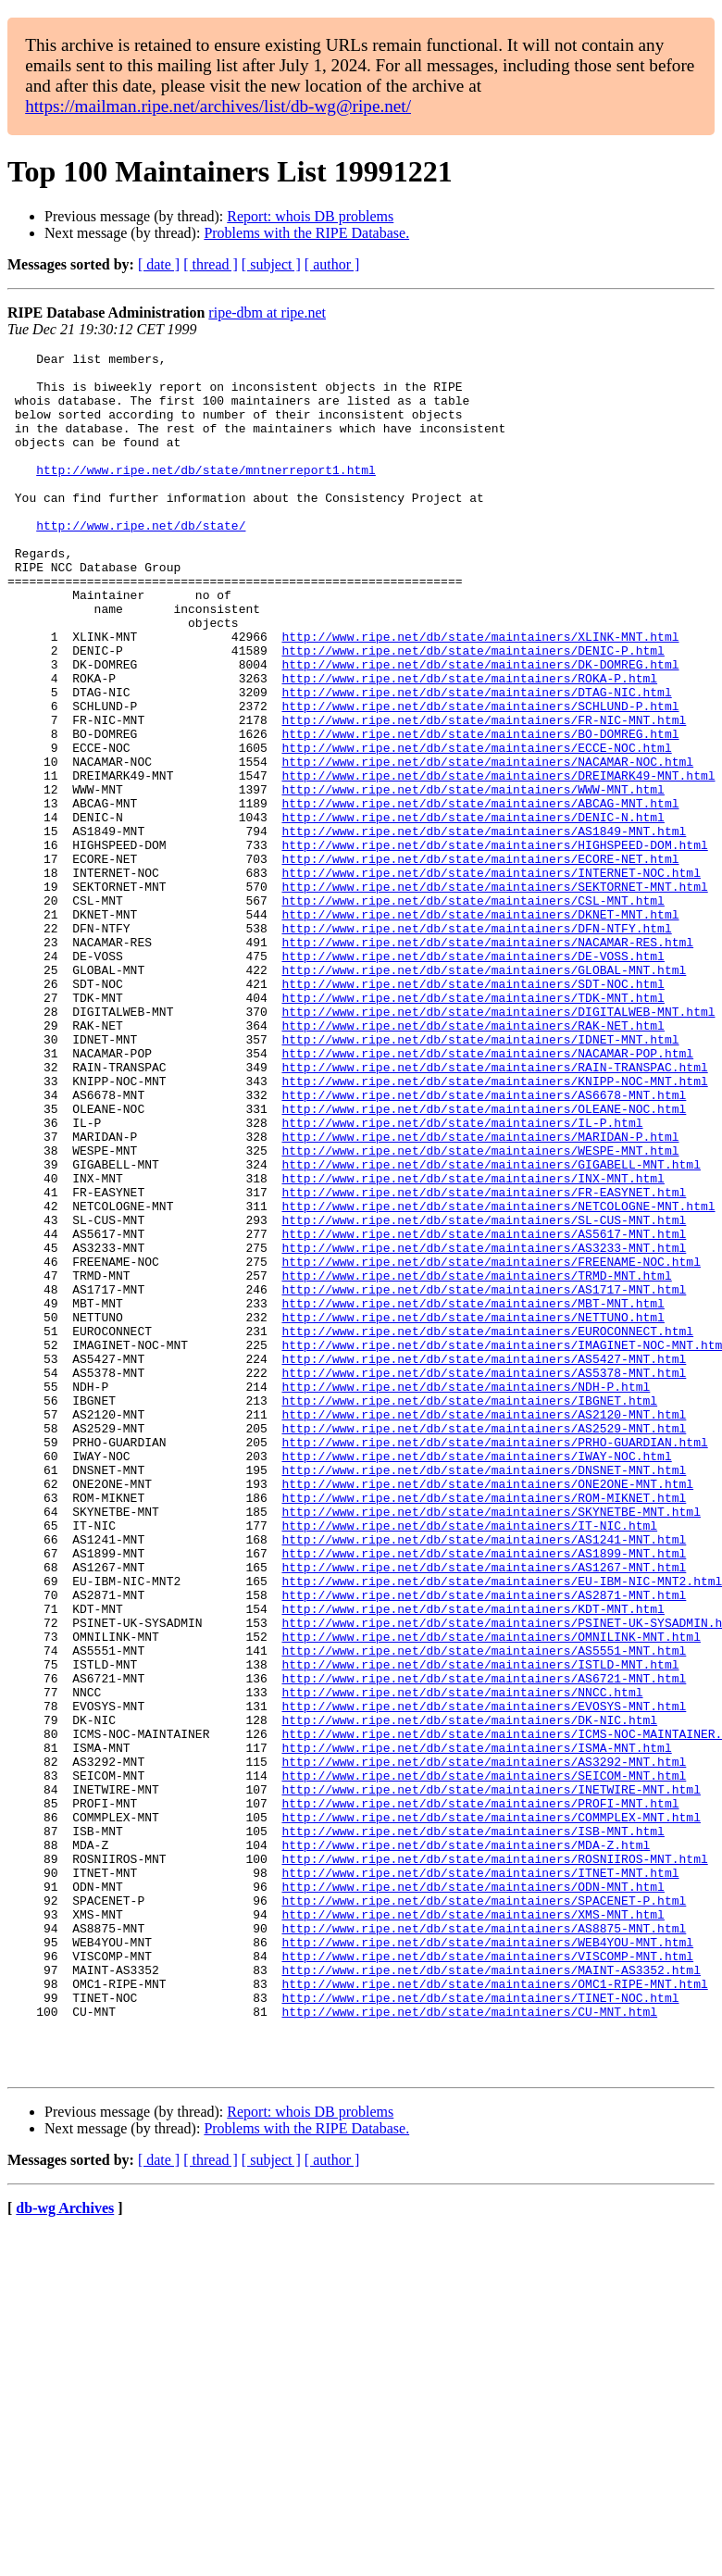 The height and width of the screenshot is (2576, 722). I want to click on http://www.ripe.net/db/state/maintainers/AS1899-MNT.html, so click(483, 1794).